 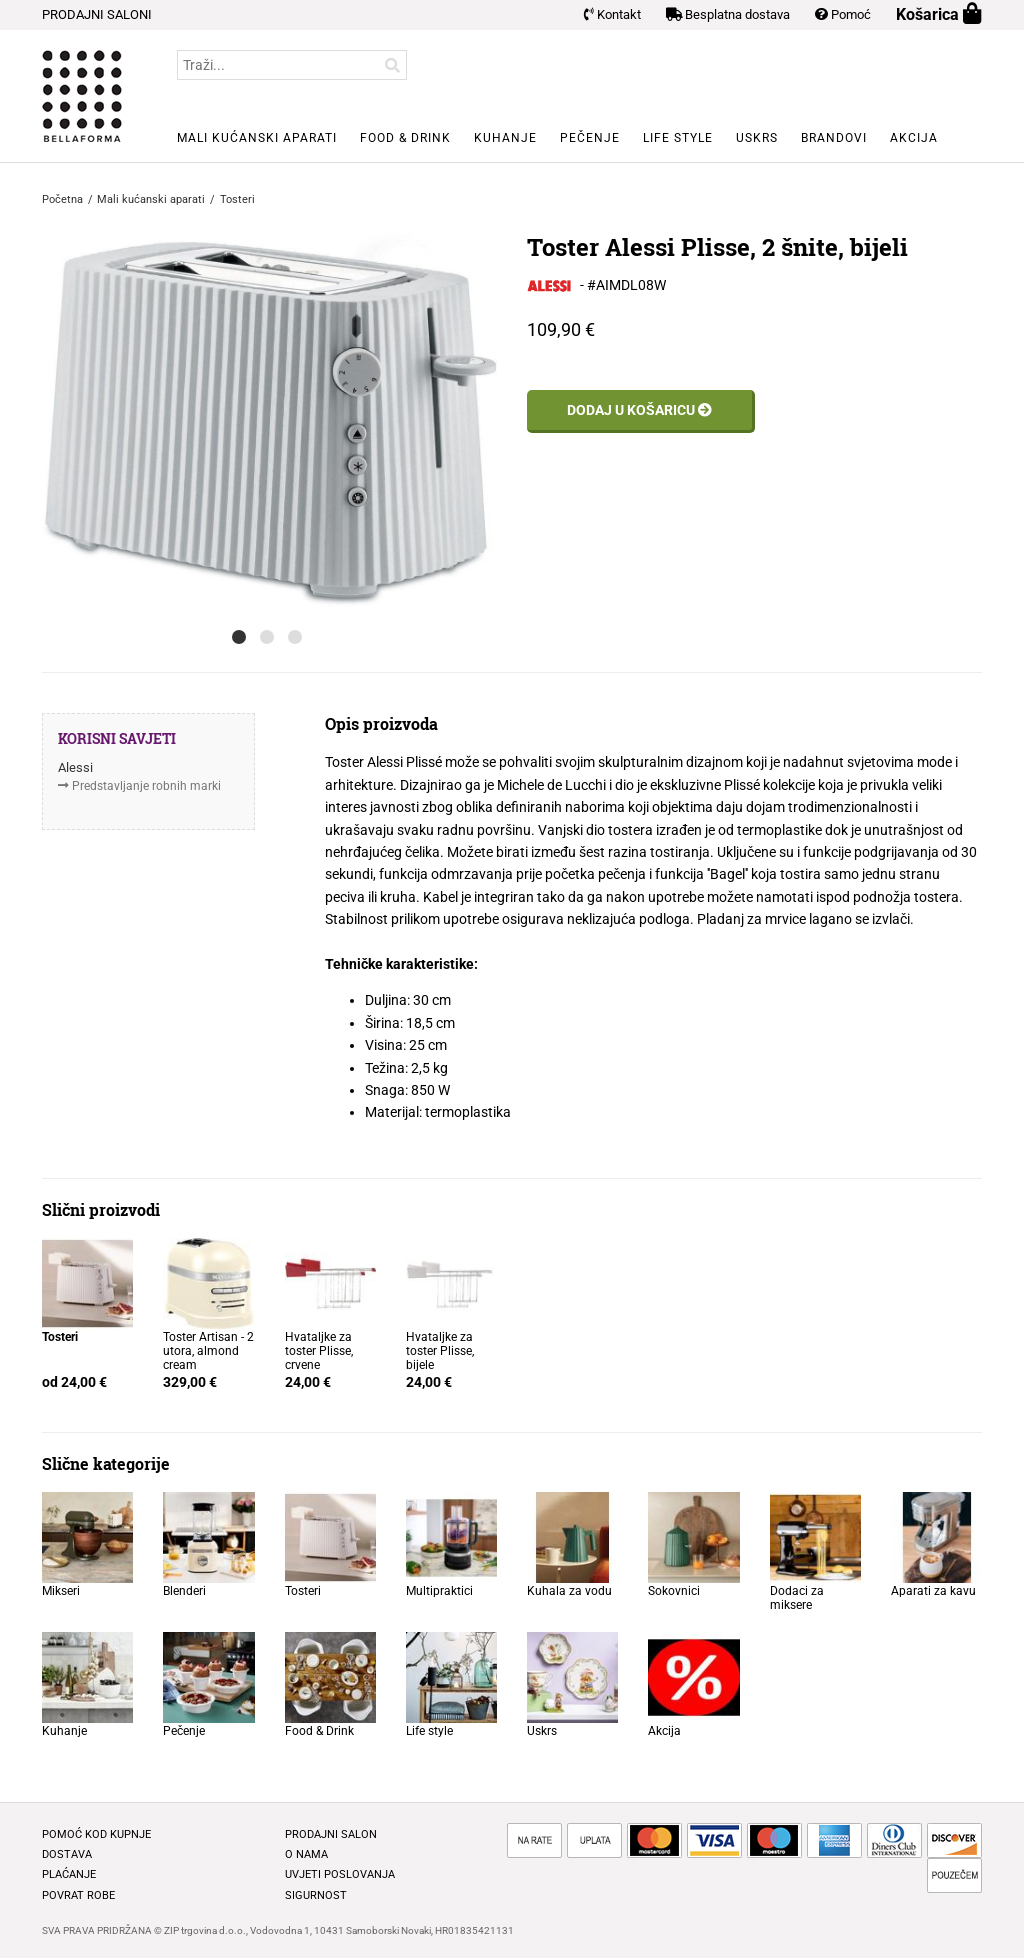 I want to click on Tosteri, so click(x=303, y=1591).